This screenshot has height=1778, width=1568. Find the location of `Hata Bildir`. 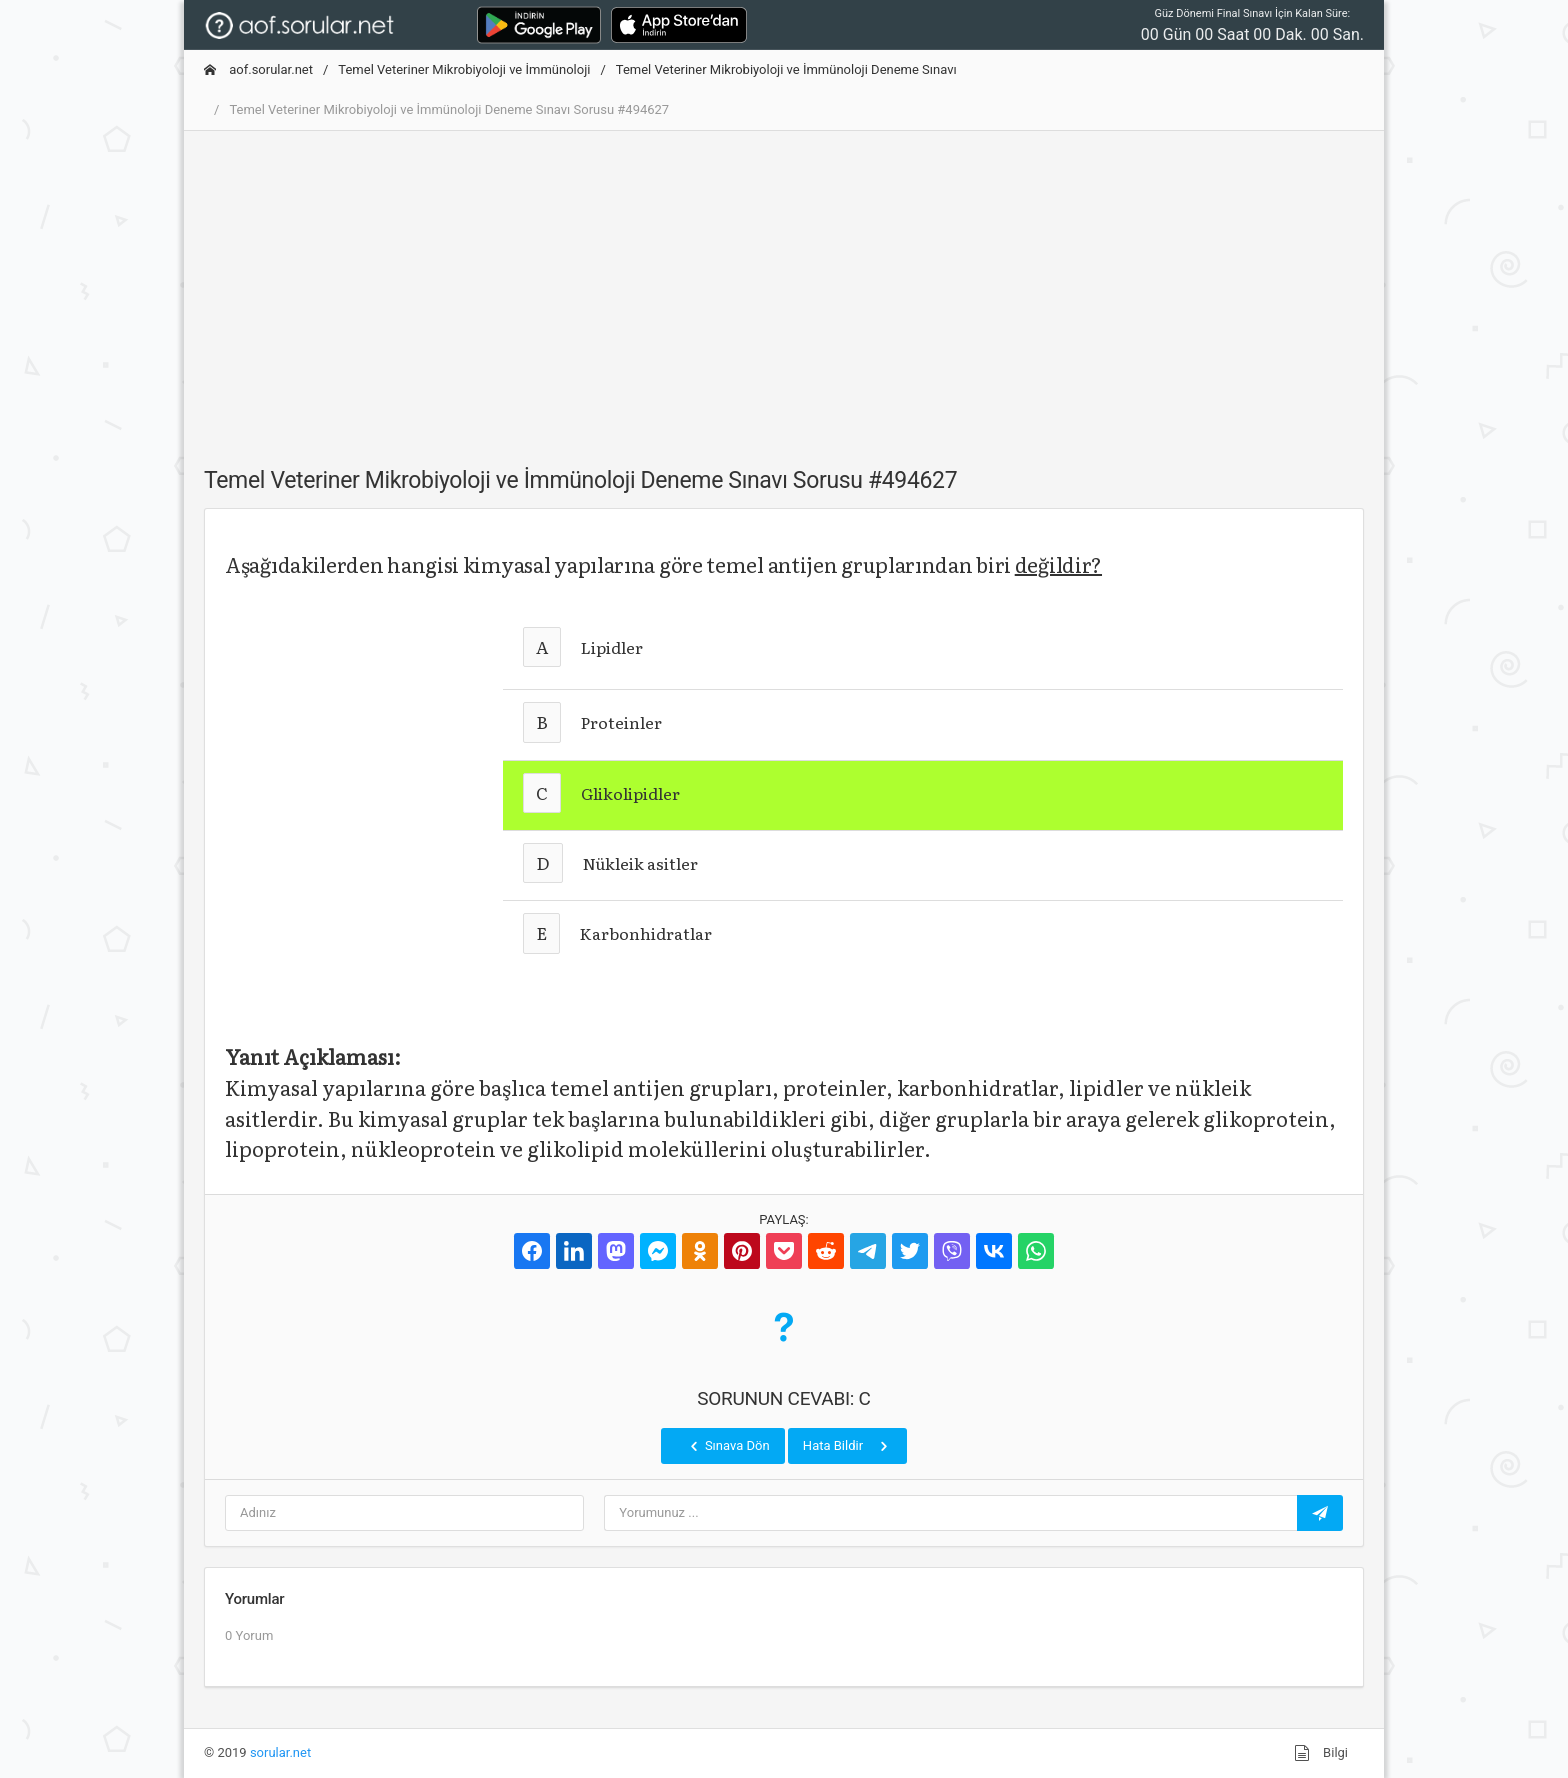

Hata Bildir is located at coordinates (847, 1446).